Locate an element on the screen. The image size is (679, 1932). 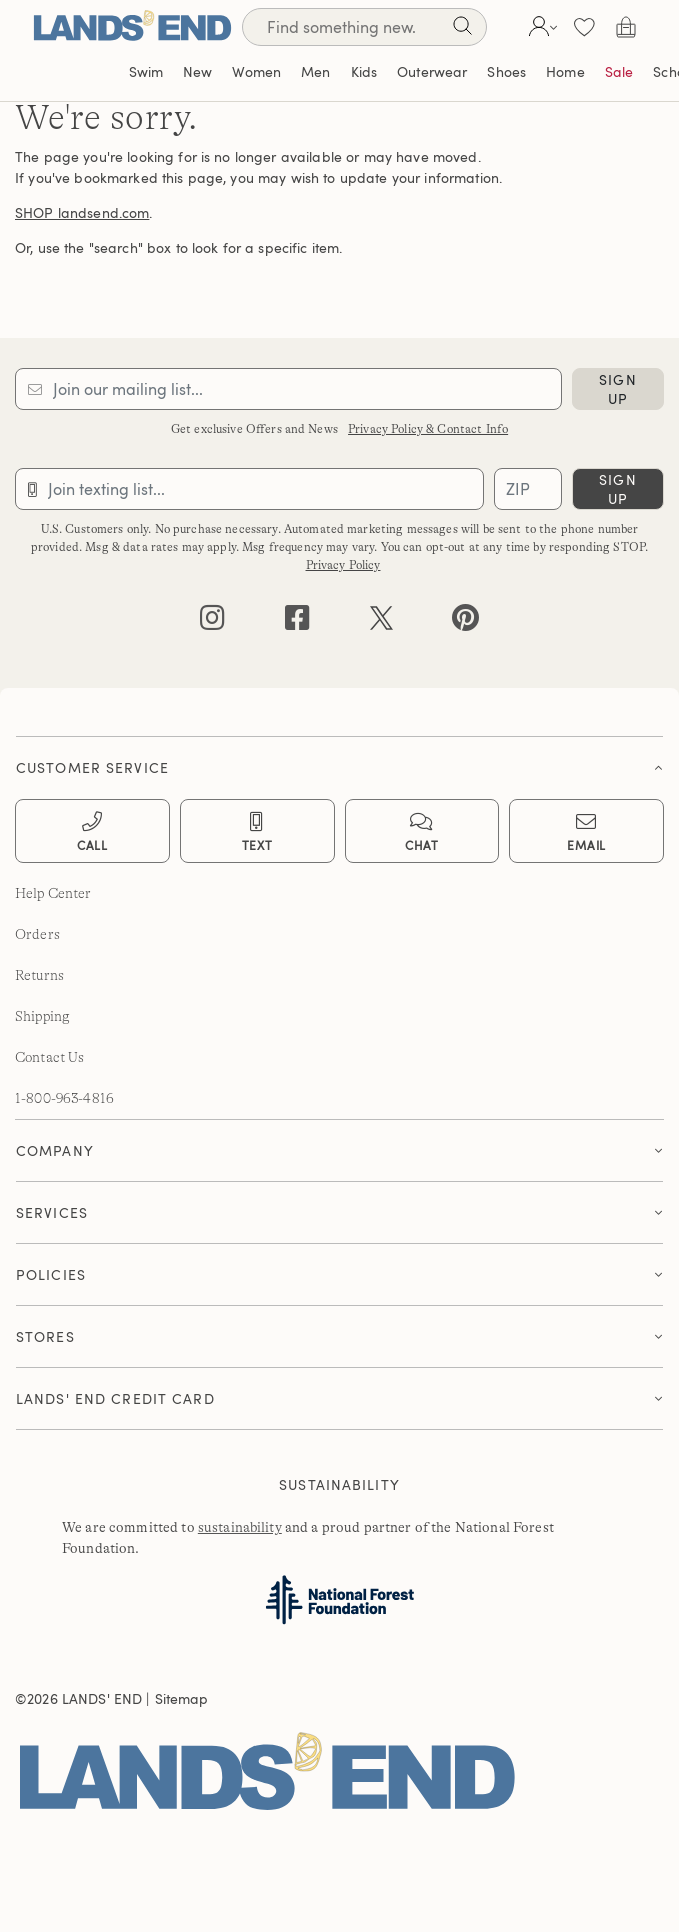
1-800-963-4816 [lands' end customer service phone number] is located at coordinates (64, 1098).